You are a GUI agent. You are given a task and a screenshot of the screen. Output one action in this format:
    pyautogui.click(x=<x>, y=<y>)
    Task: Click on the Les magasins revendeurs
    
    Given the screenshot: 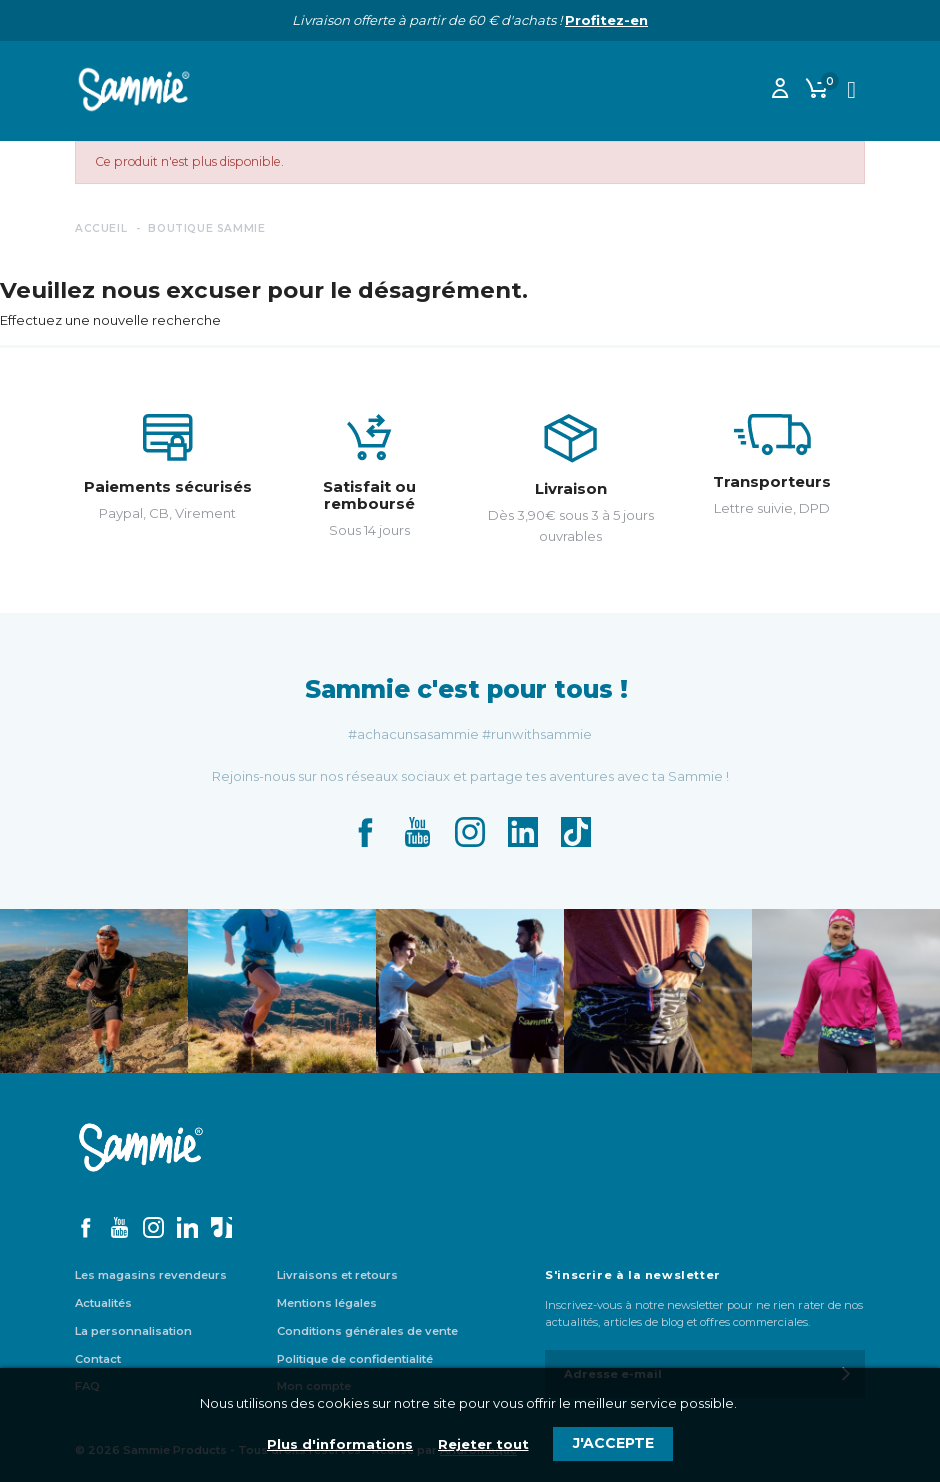 What is the action you would take?
    pyautogui.click(x=151, y=1275)
    